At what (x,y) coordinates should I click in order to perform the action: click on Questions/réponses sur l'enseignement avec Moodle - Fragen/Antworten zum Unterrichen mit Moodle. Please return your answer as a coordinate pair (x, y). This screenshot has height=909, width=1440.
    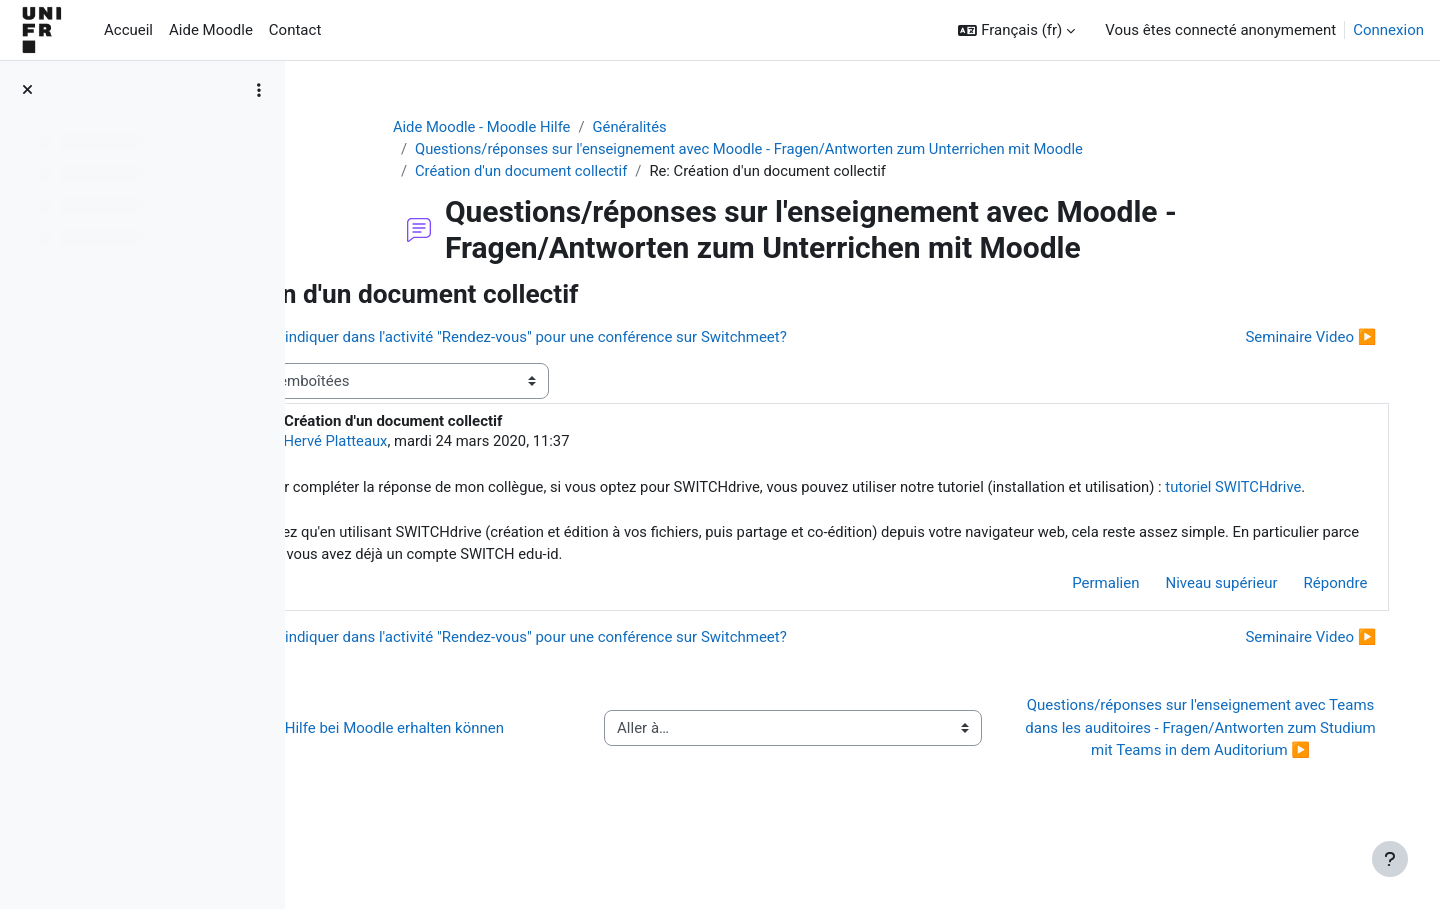
    Looking at the image, I should click on (808, 150).